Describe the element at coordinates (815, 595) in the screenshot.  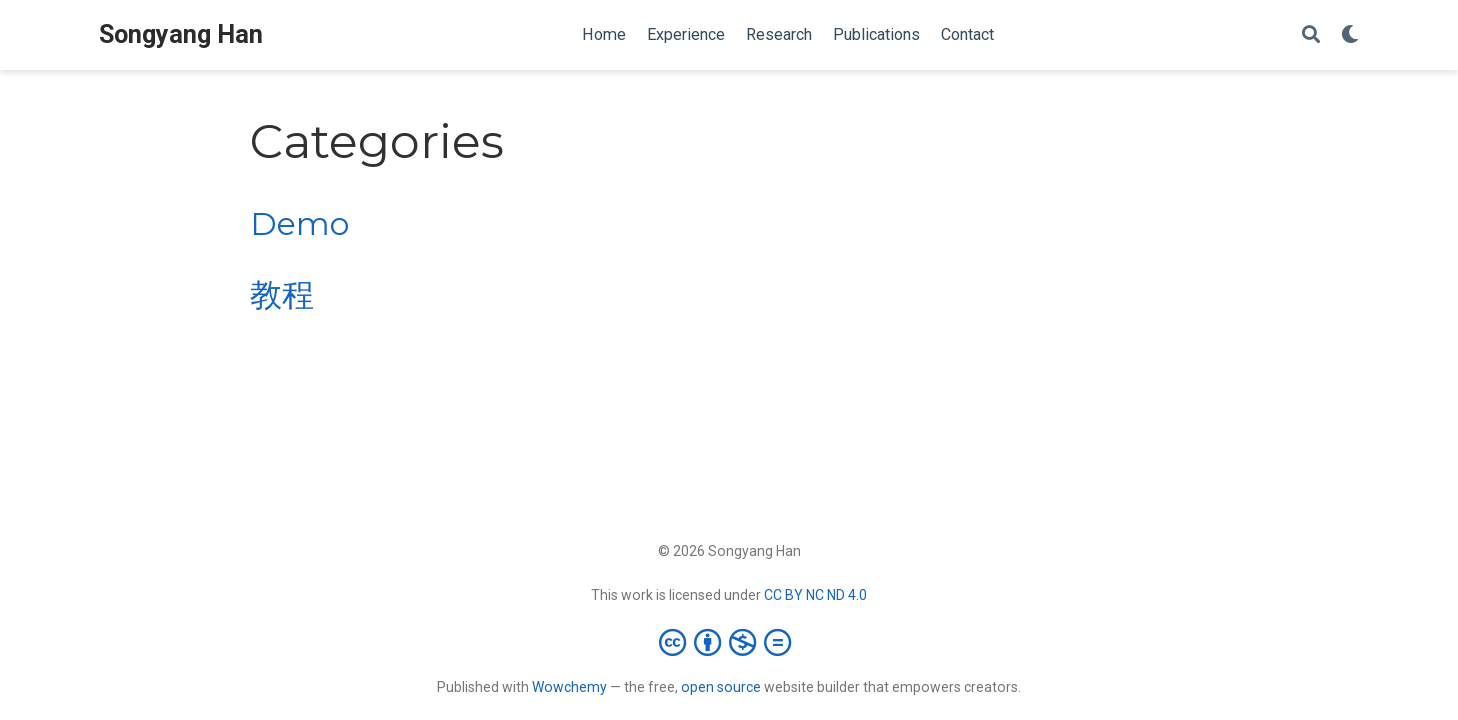
I see `CC BY NC ND 4.0` at that location.